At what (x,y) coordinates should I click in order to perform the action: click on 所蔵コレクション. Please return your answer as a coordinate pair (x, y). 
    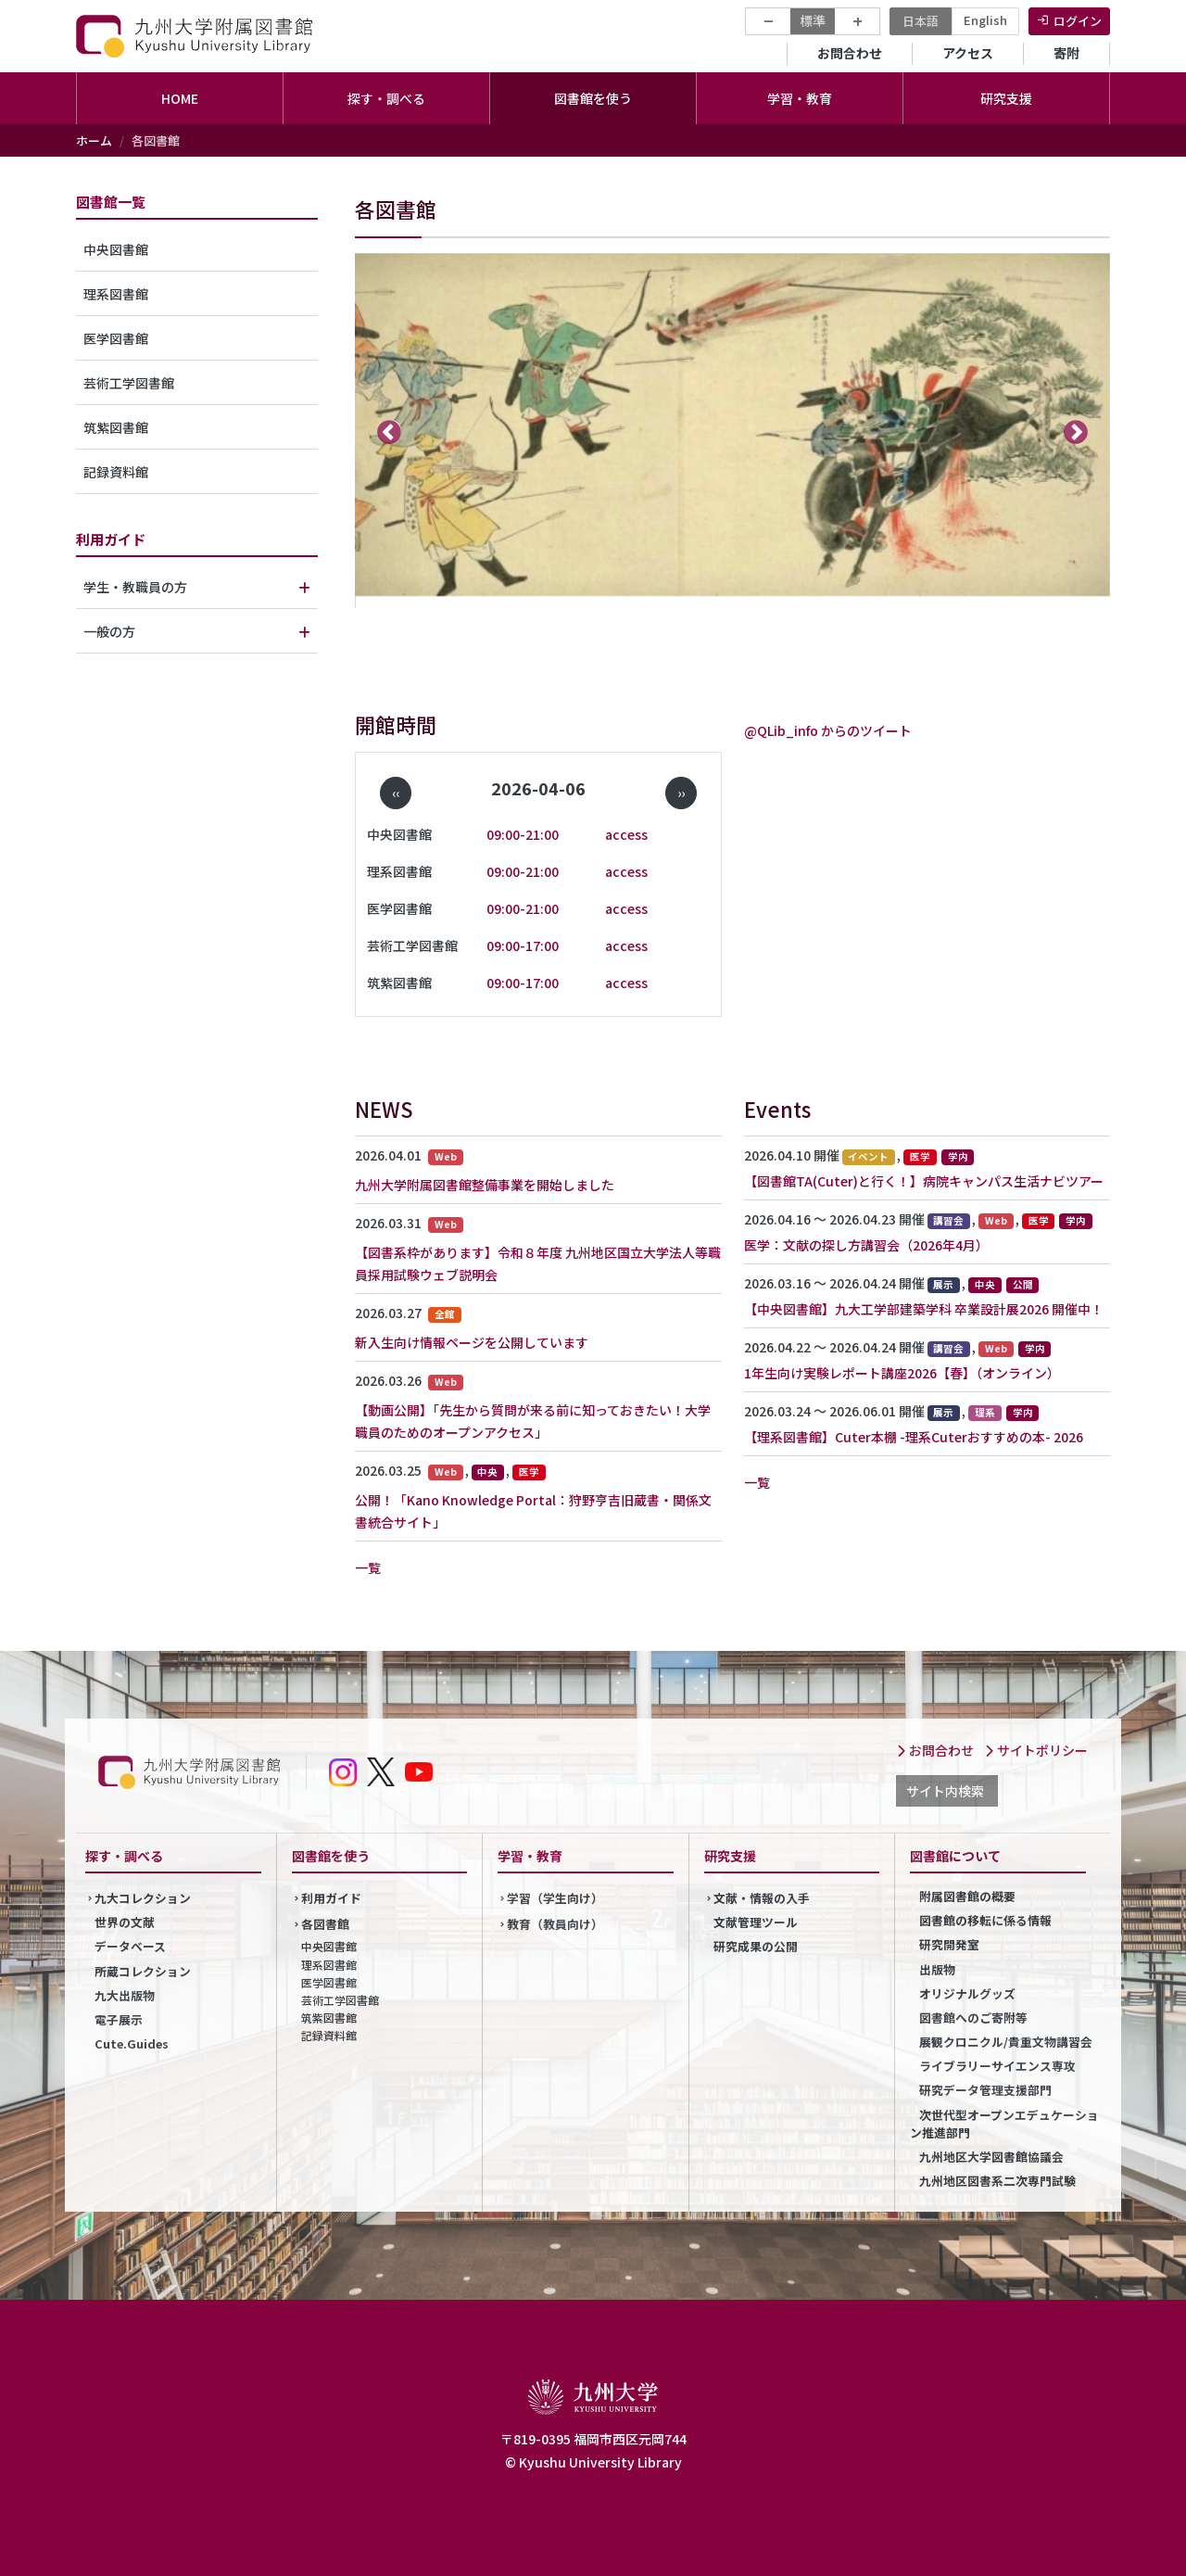
    Looking at the image, I should click on (143, 1971).